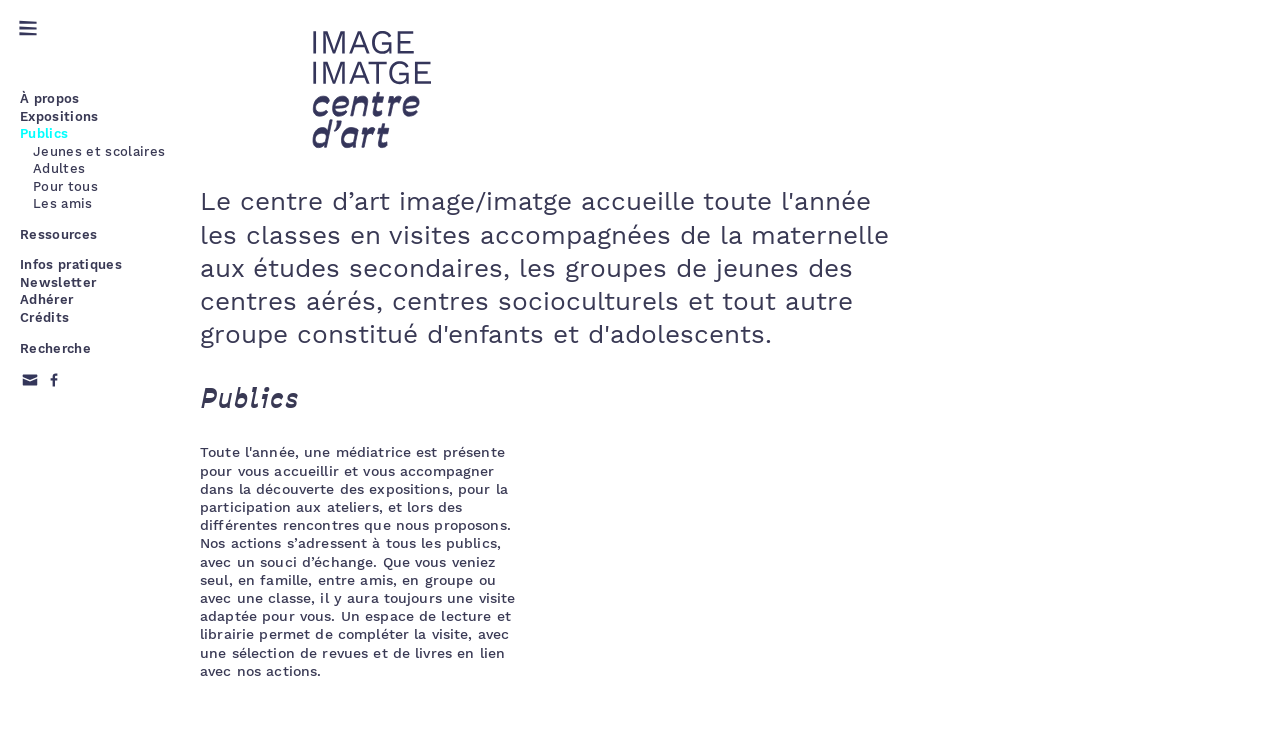 The width and height of the screenshot is (1280, 744). What do you see at coordinates (99, 151) in the screenshot?
I see `Jeunes et scolaires` at bounding box center [99, 151].